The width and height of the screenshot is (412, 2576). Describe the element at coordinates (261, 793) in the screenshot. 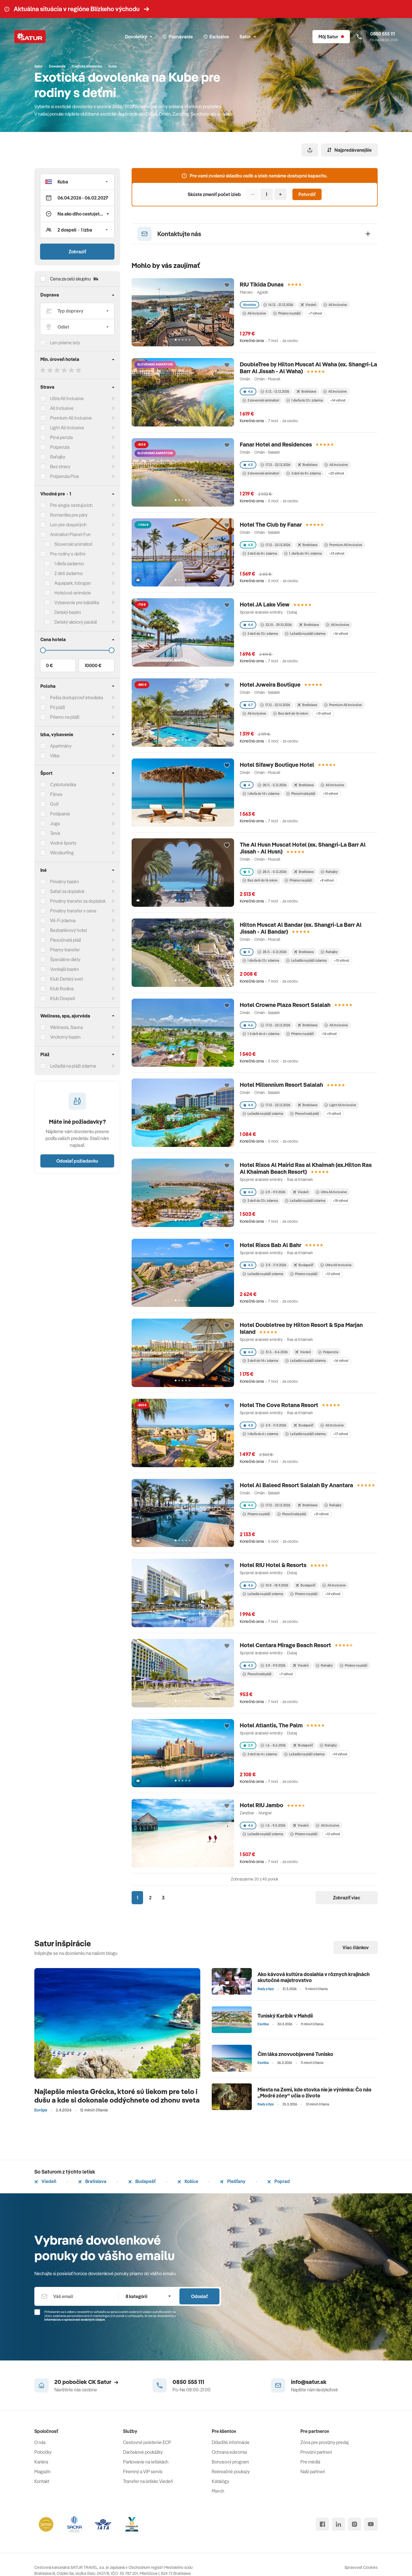

I see `1 dieťa do 14 r. zdarma` at that location.